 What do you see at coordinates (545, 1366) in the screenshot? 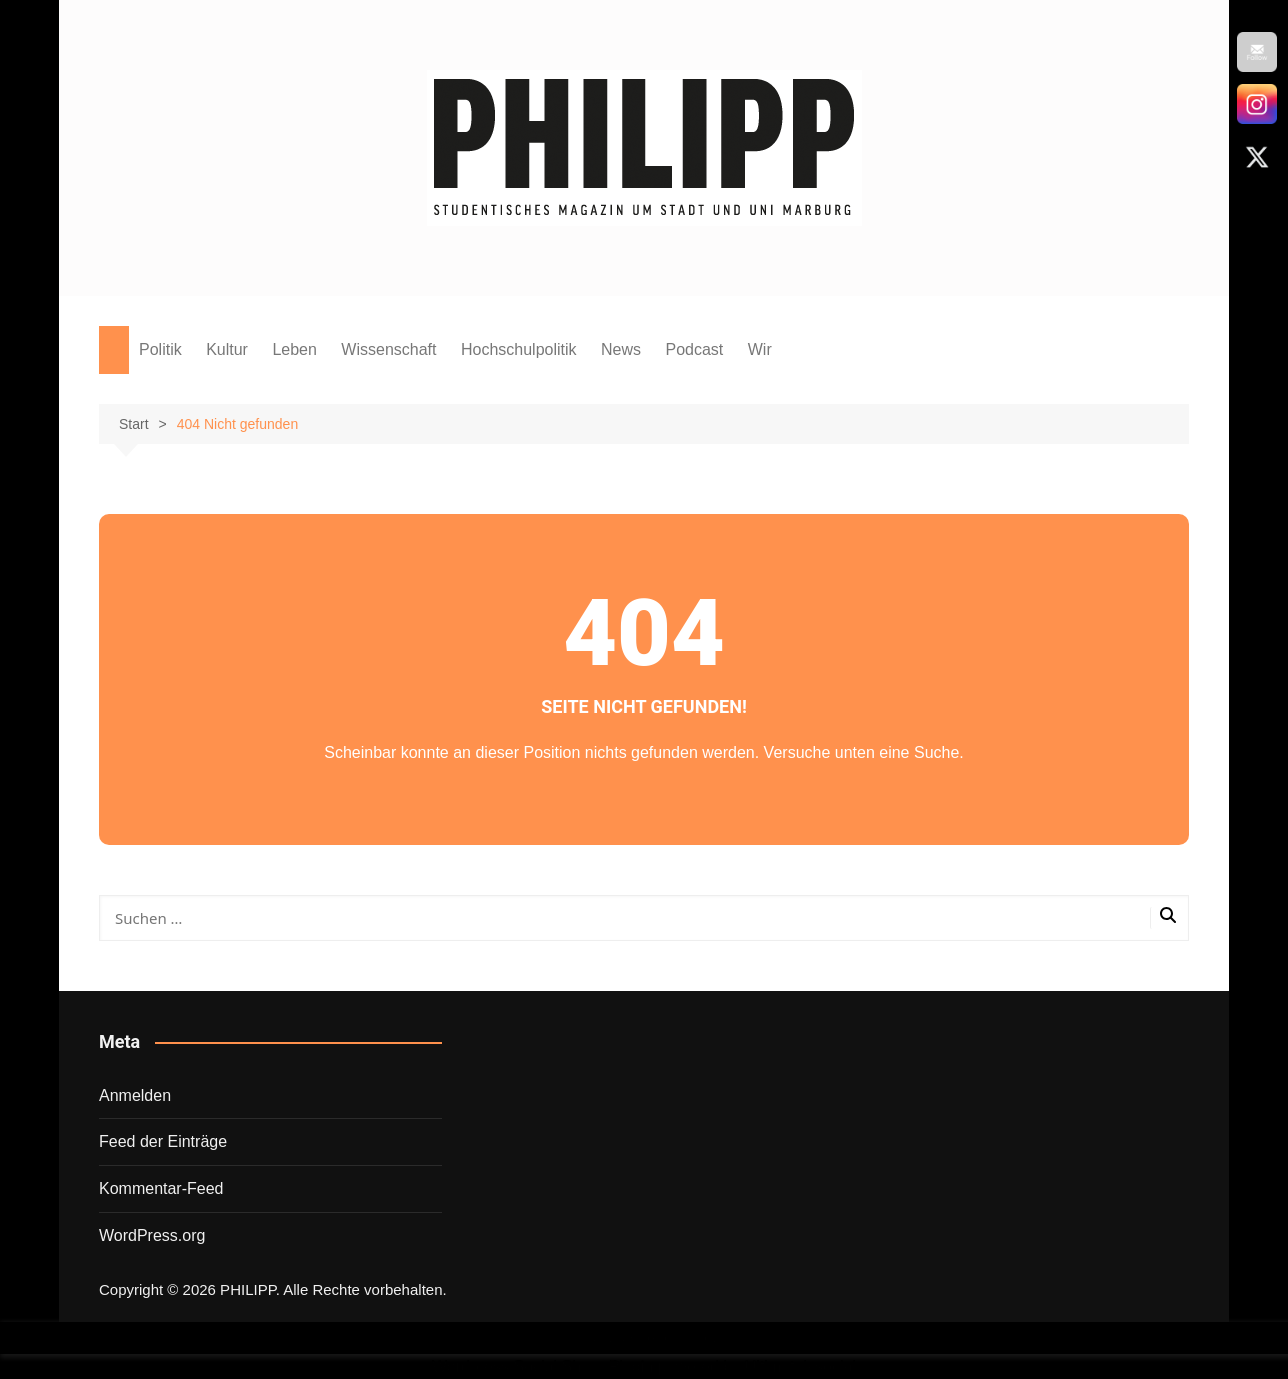
I see `Wordpress Social Share Plugin` at bounding box center [545, 1366].